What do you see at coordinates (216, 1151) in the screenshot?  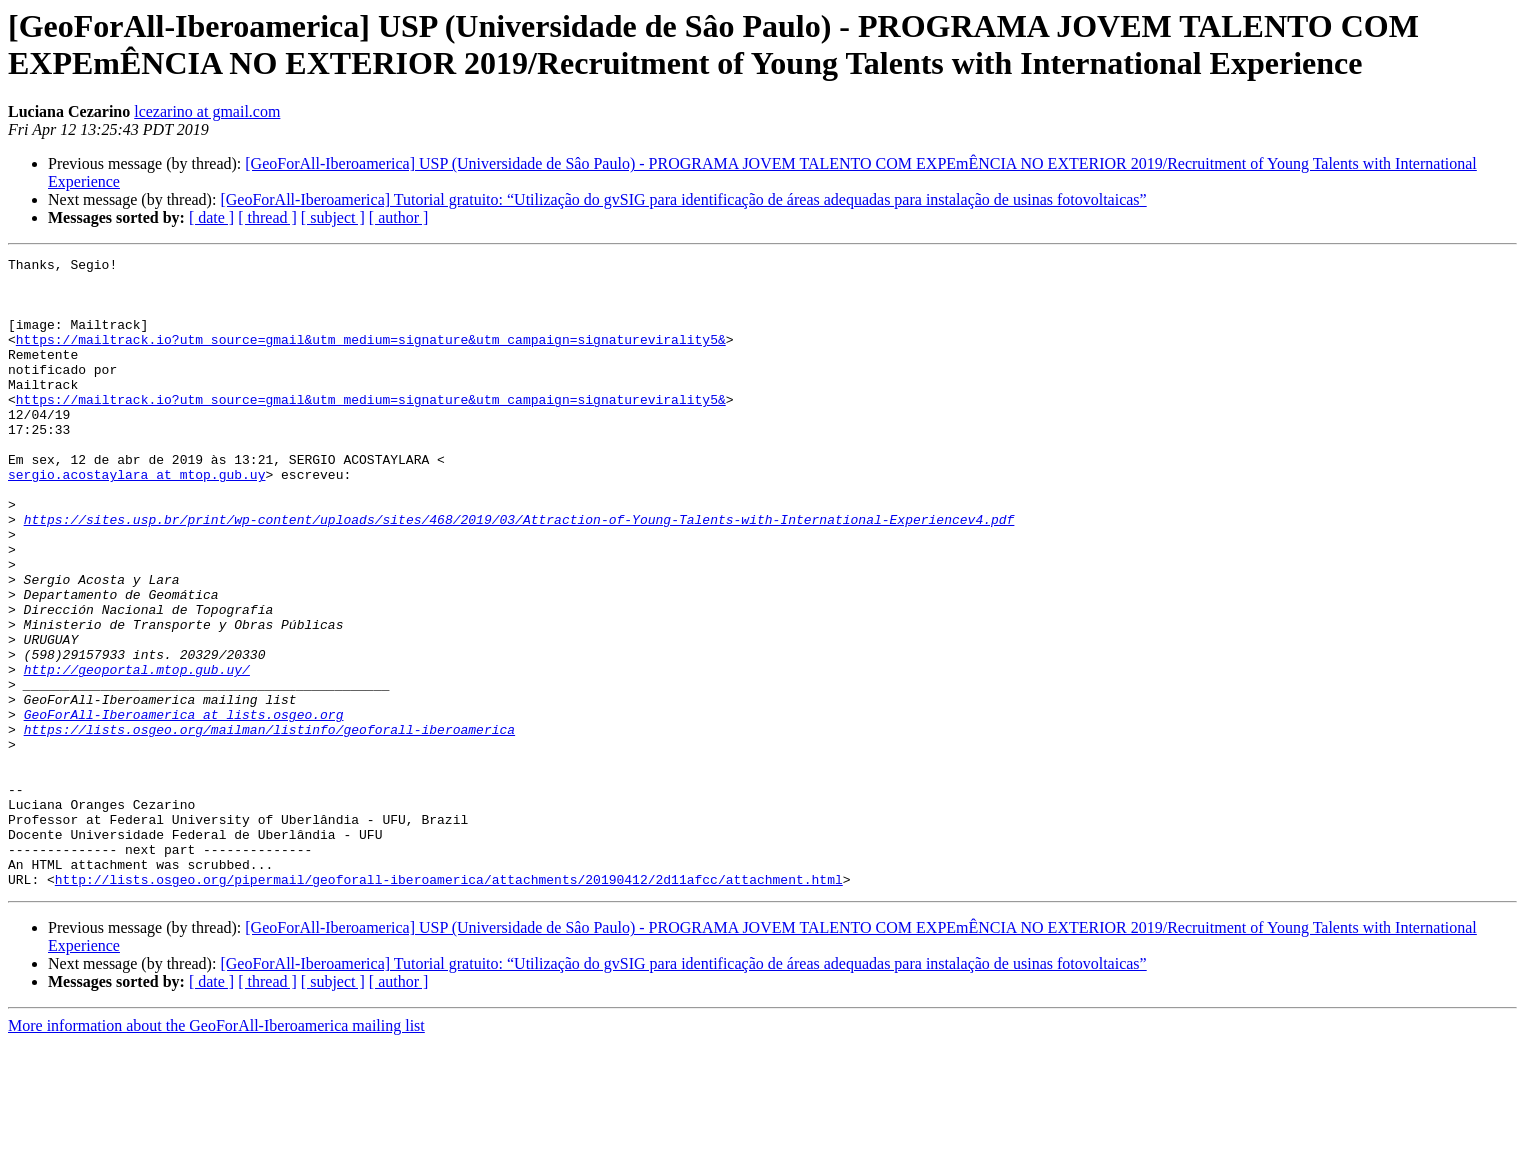 I see `More information about the GeoForAll-Iberoamerica mailing list` at bounding box center [216, 1151].